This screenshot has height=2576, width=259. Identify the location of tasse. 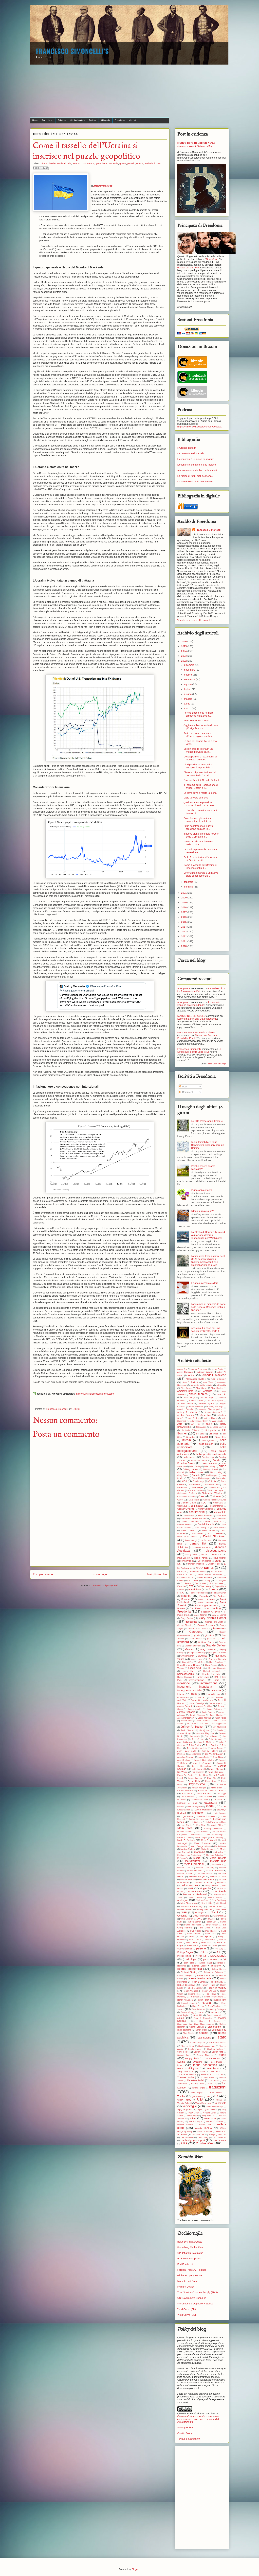
(180, 2065).